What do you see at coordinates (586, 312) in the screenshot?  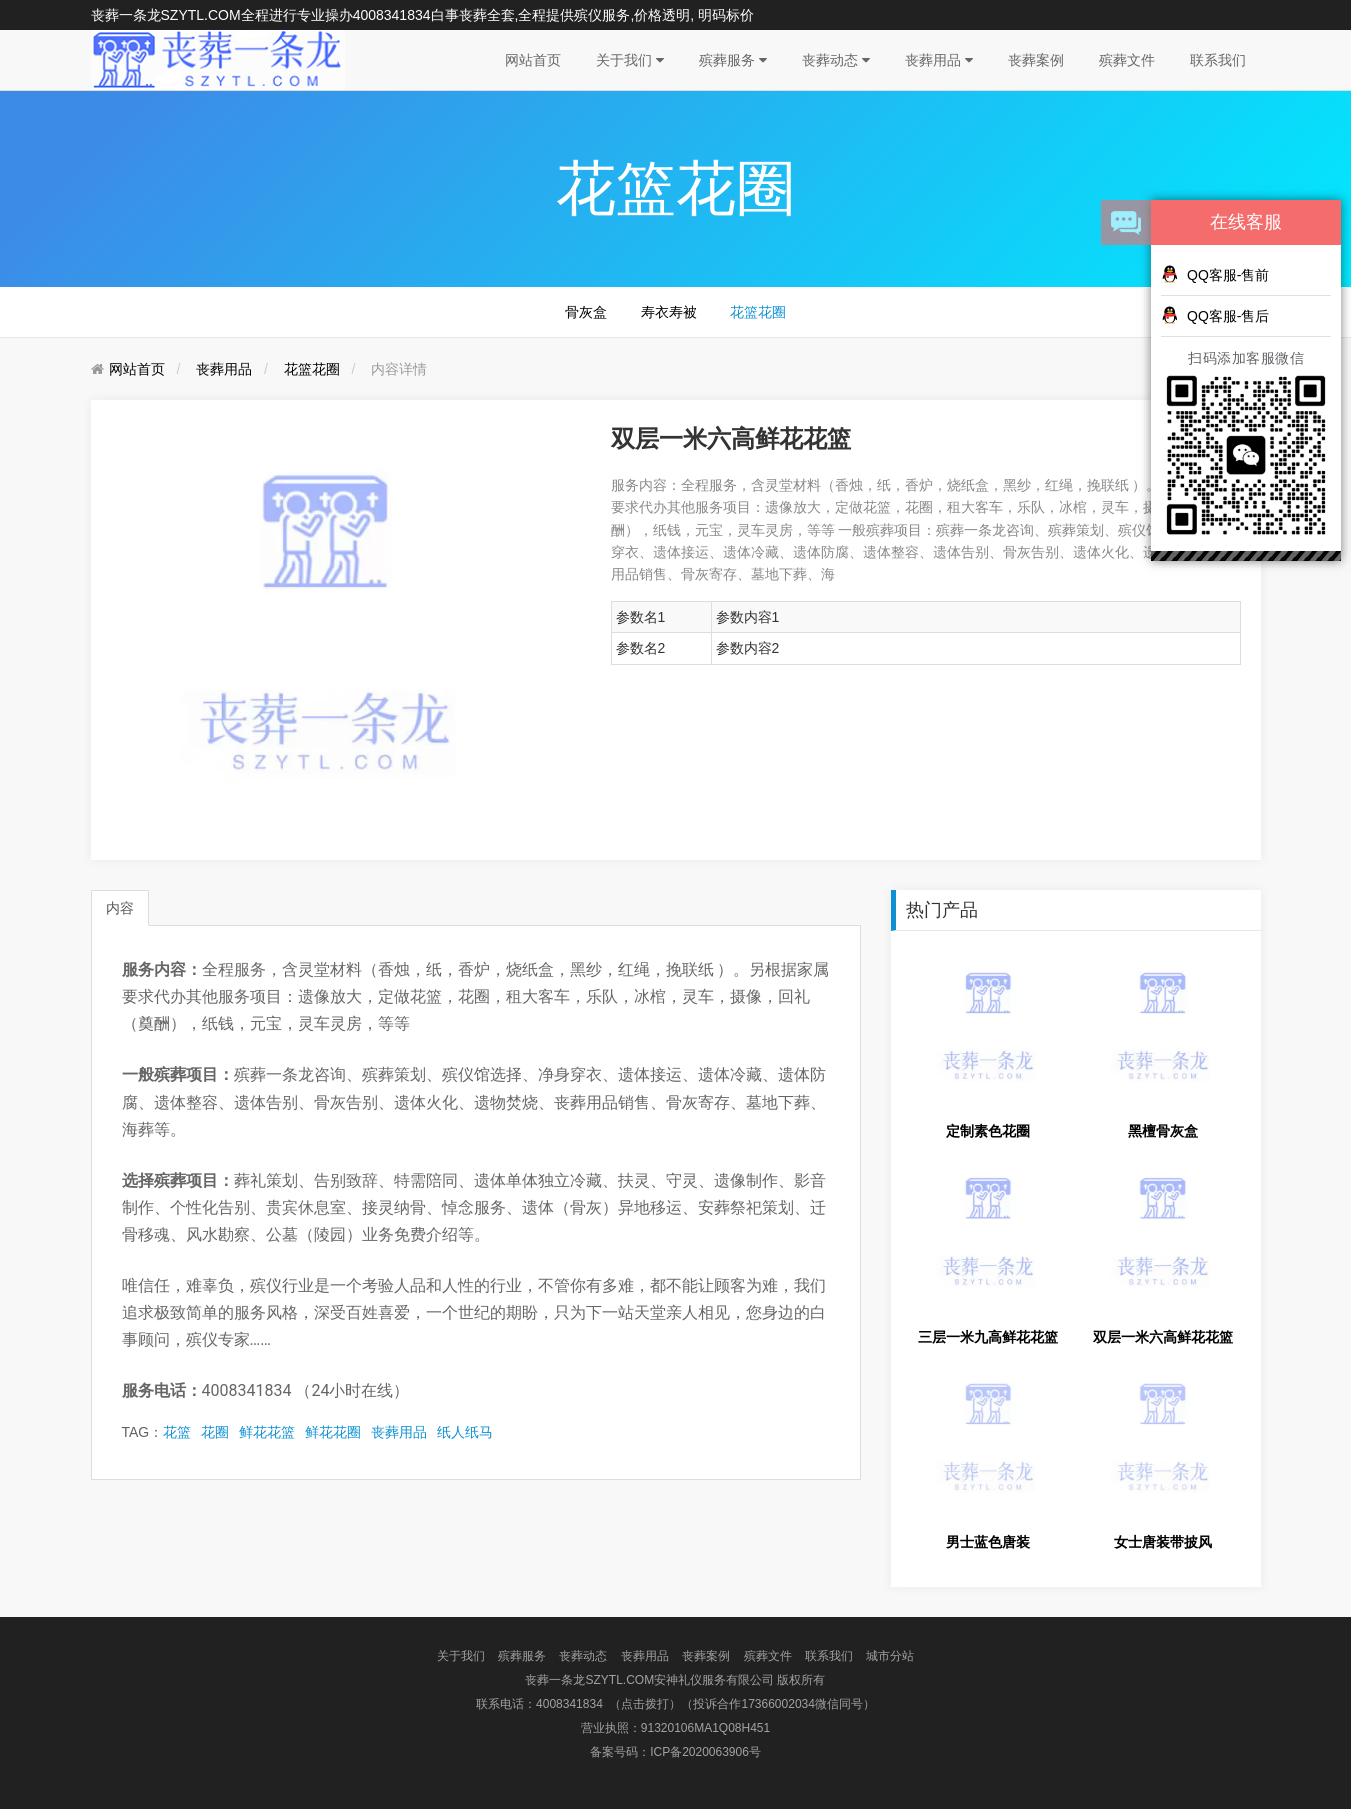 I see `骨灰盒` at bounding box center [586, 312].